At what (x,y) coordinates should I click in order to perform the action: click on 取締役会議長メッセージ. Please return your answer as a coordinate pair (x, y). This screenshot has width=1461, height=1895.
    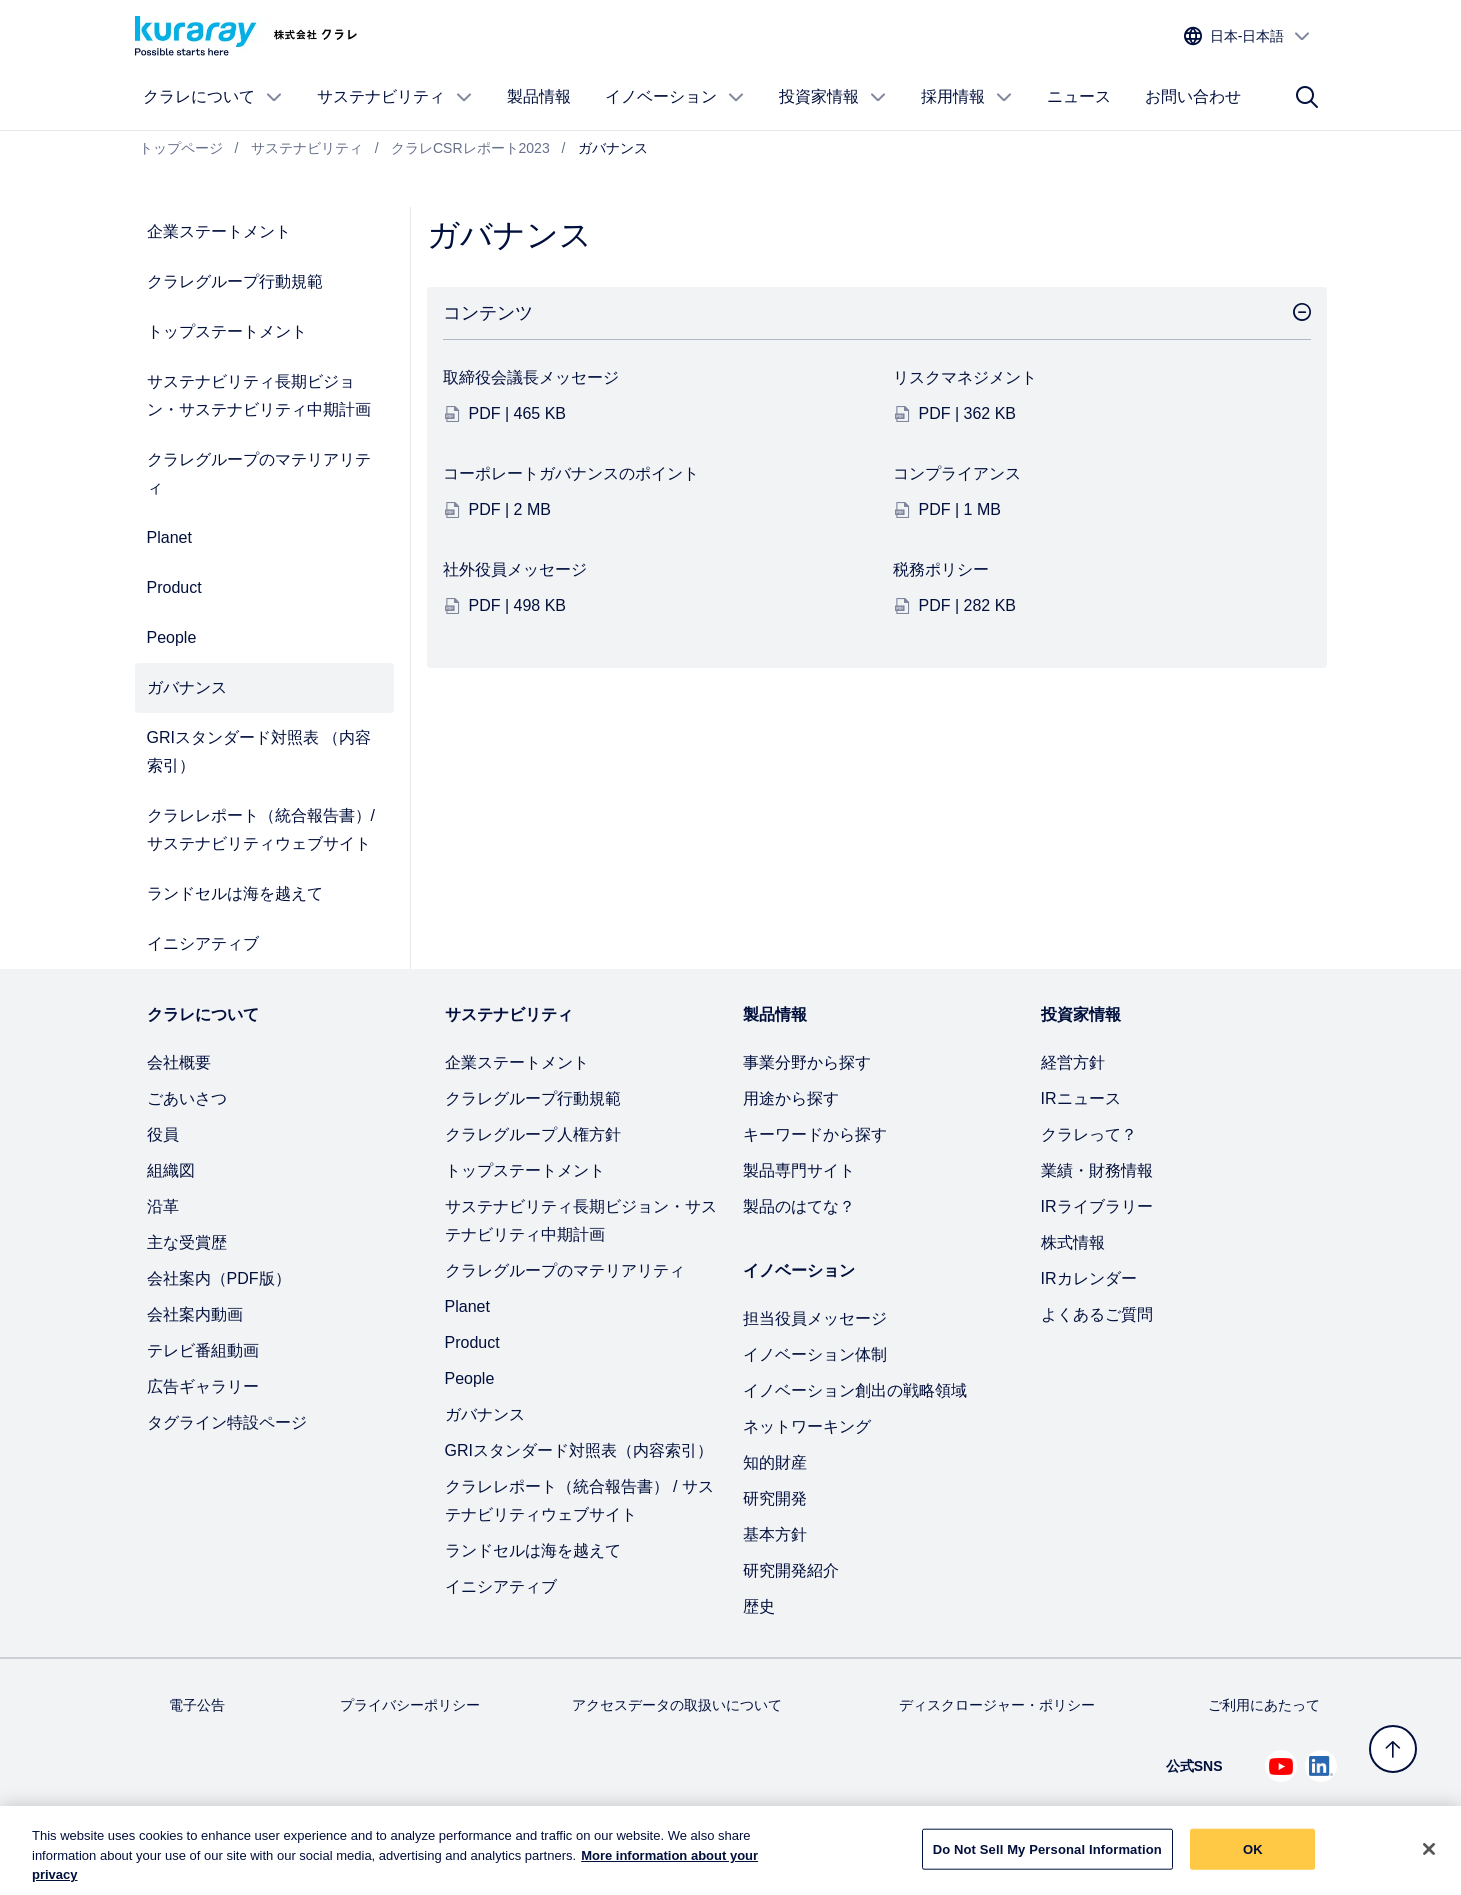
    Looking at the image, I should click on (531, 377).